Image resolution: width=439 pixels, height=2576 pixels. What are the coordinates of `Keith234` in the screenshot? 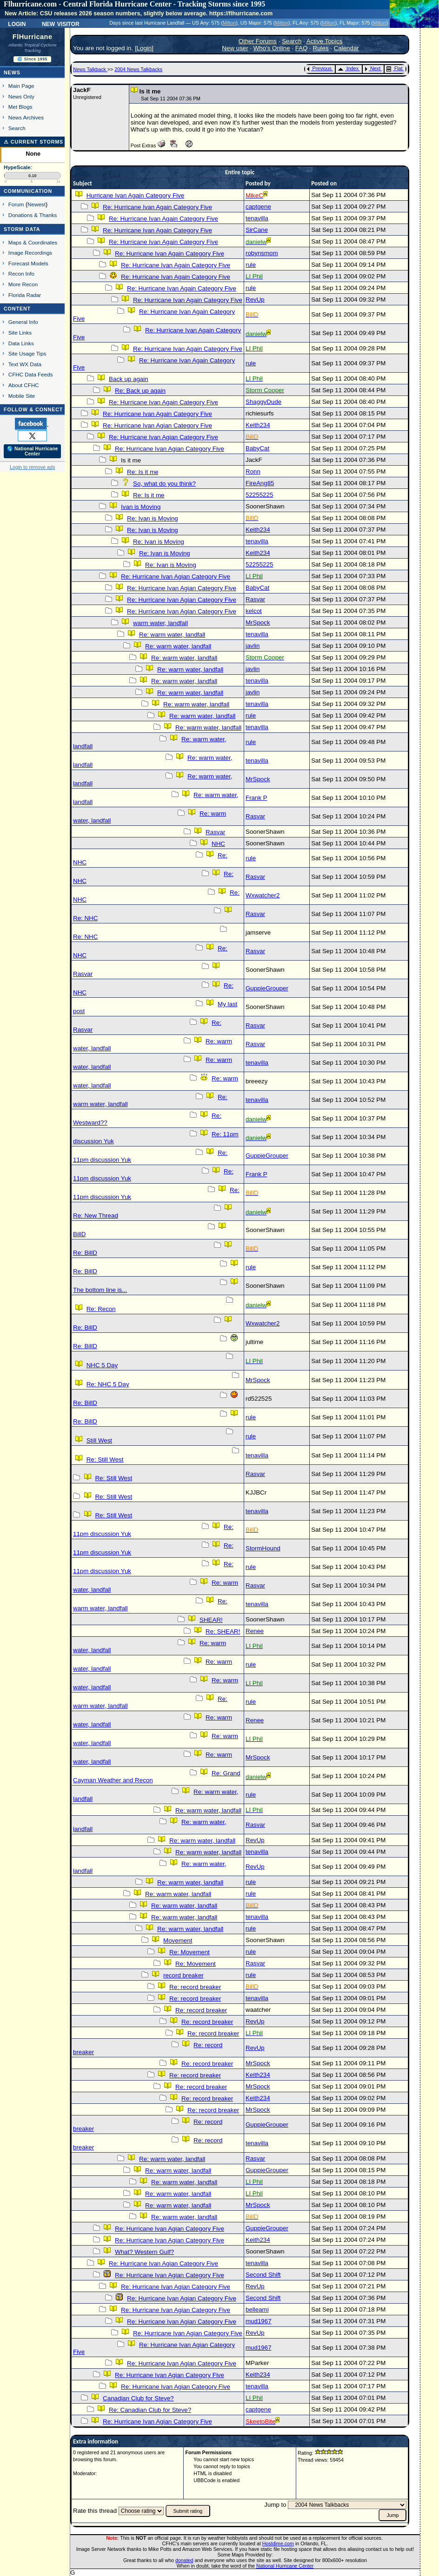 It's located at (258, 425).